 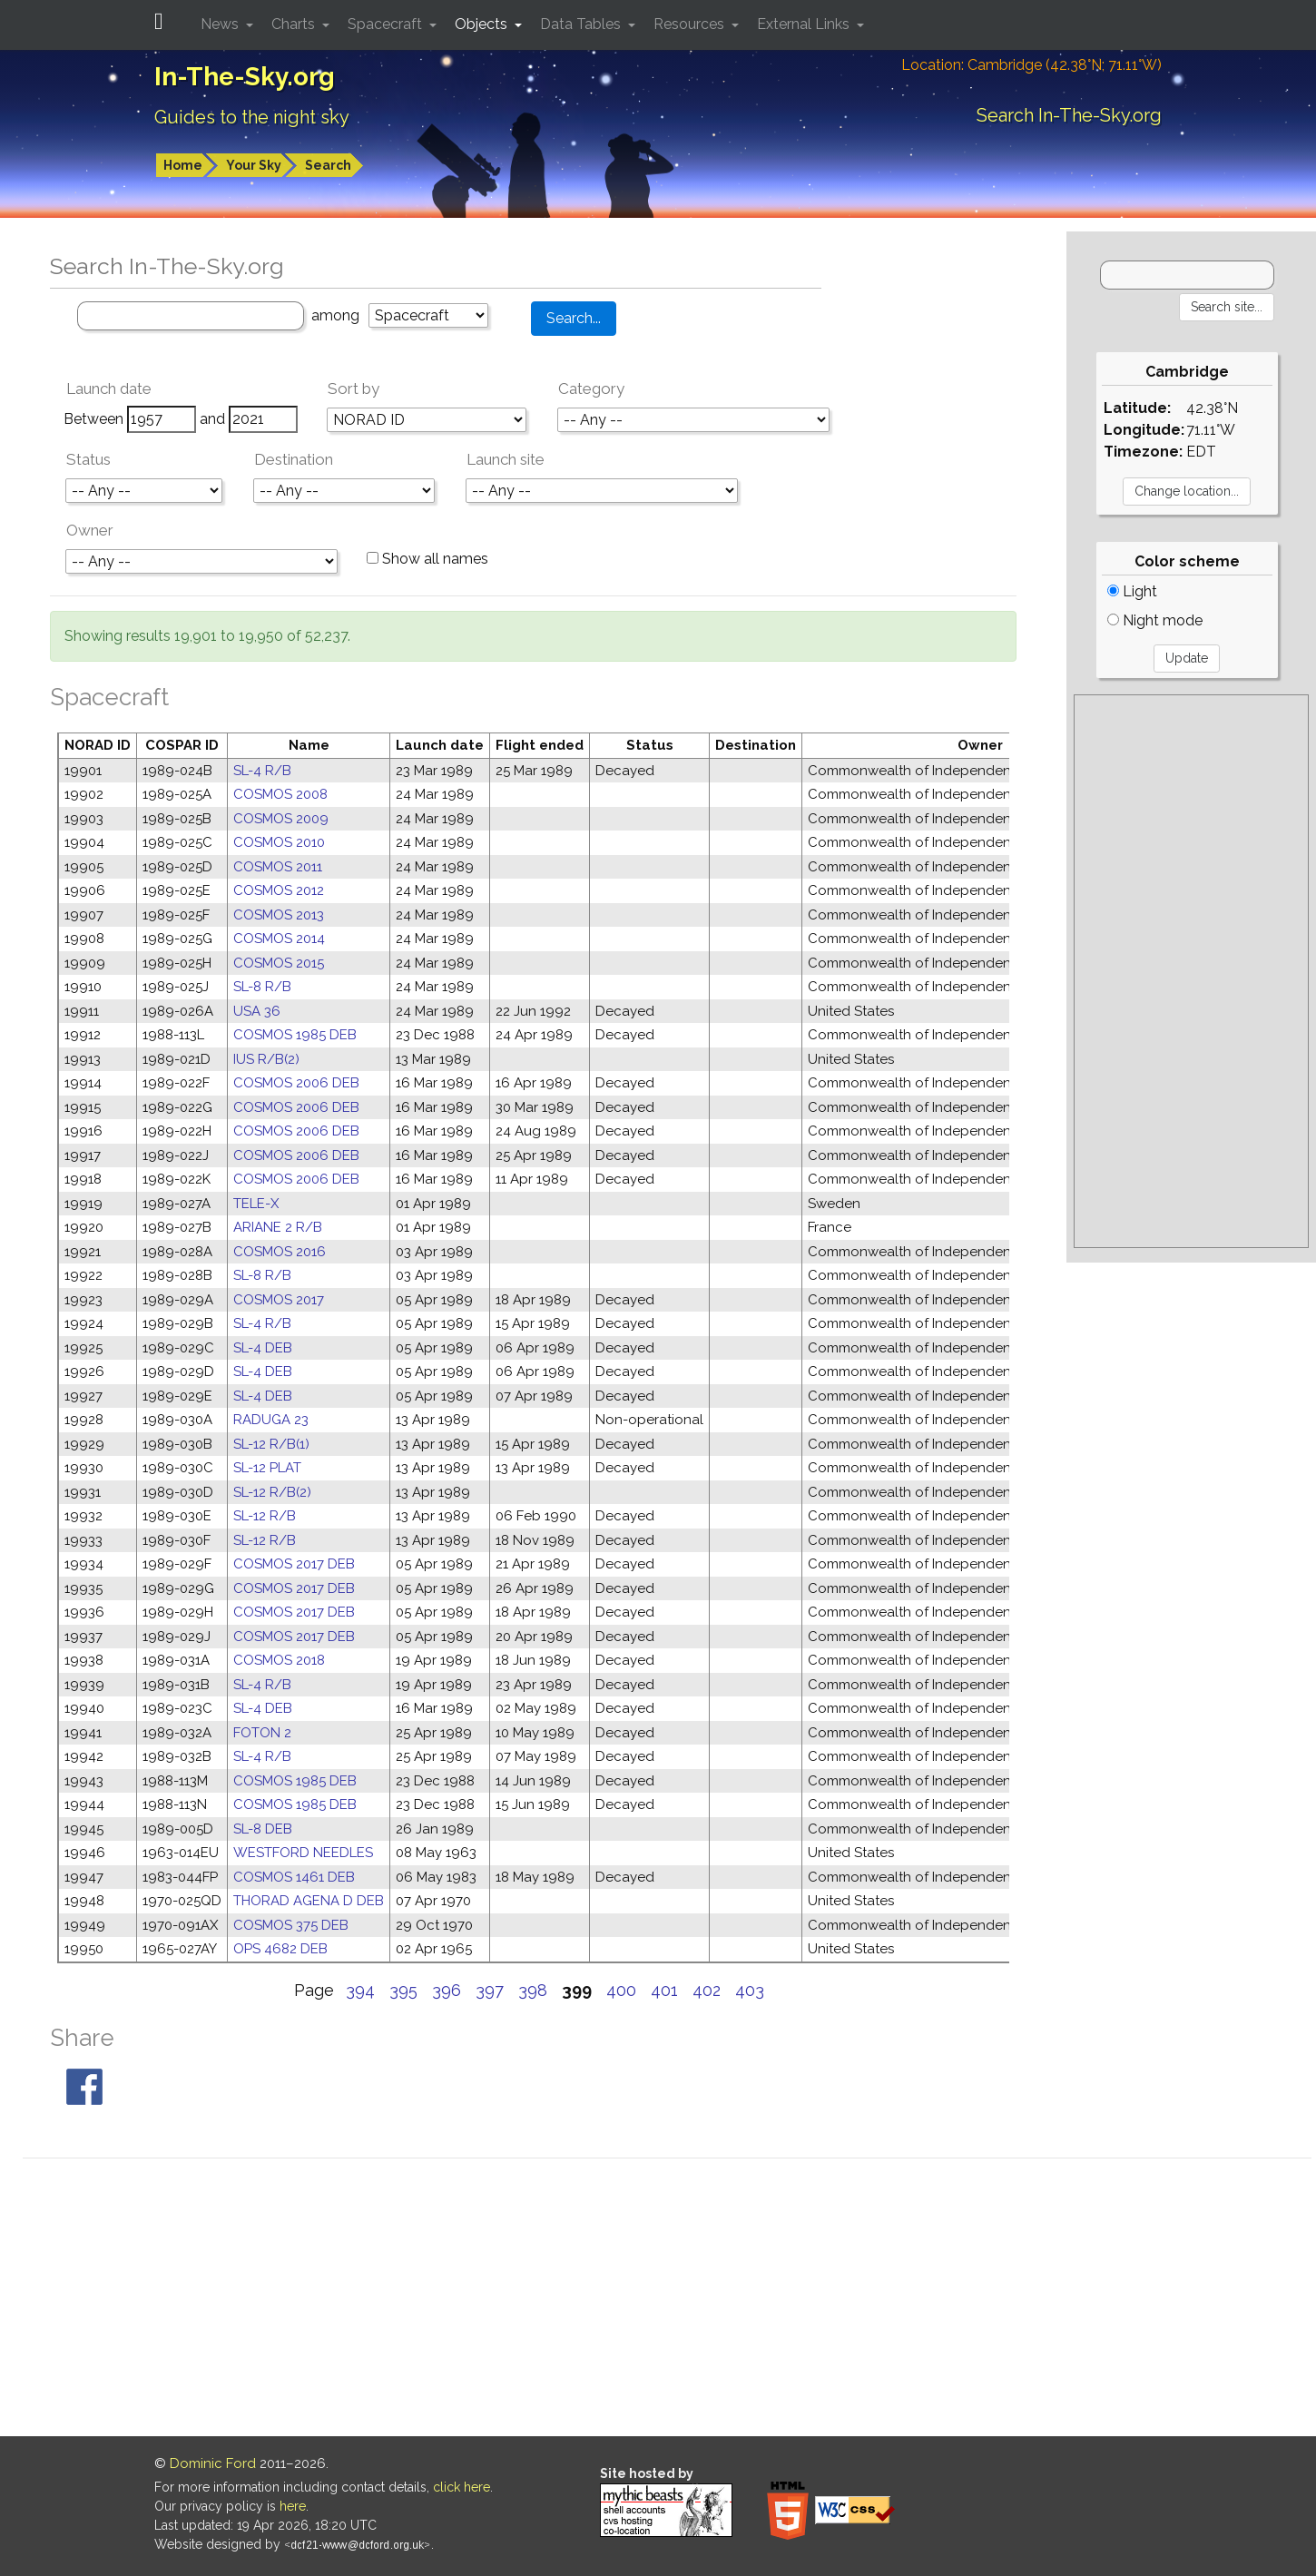 What do you see at coordinates (293, 2506) in the screenshot?
I see `here` at bounding box center [293, 2506].